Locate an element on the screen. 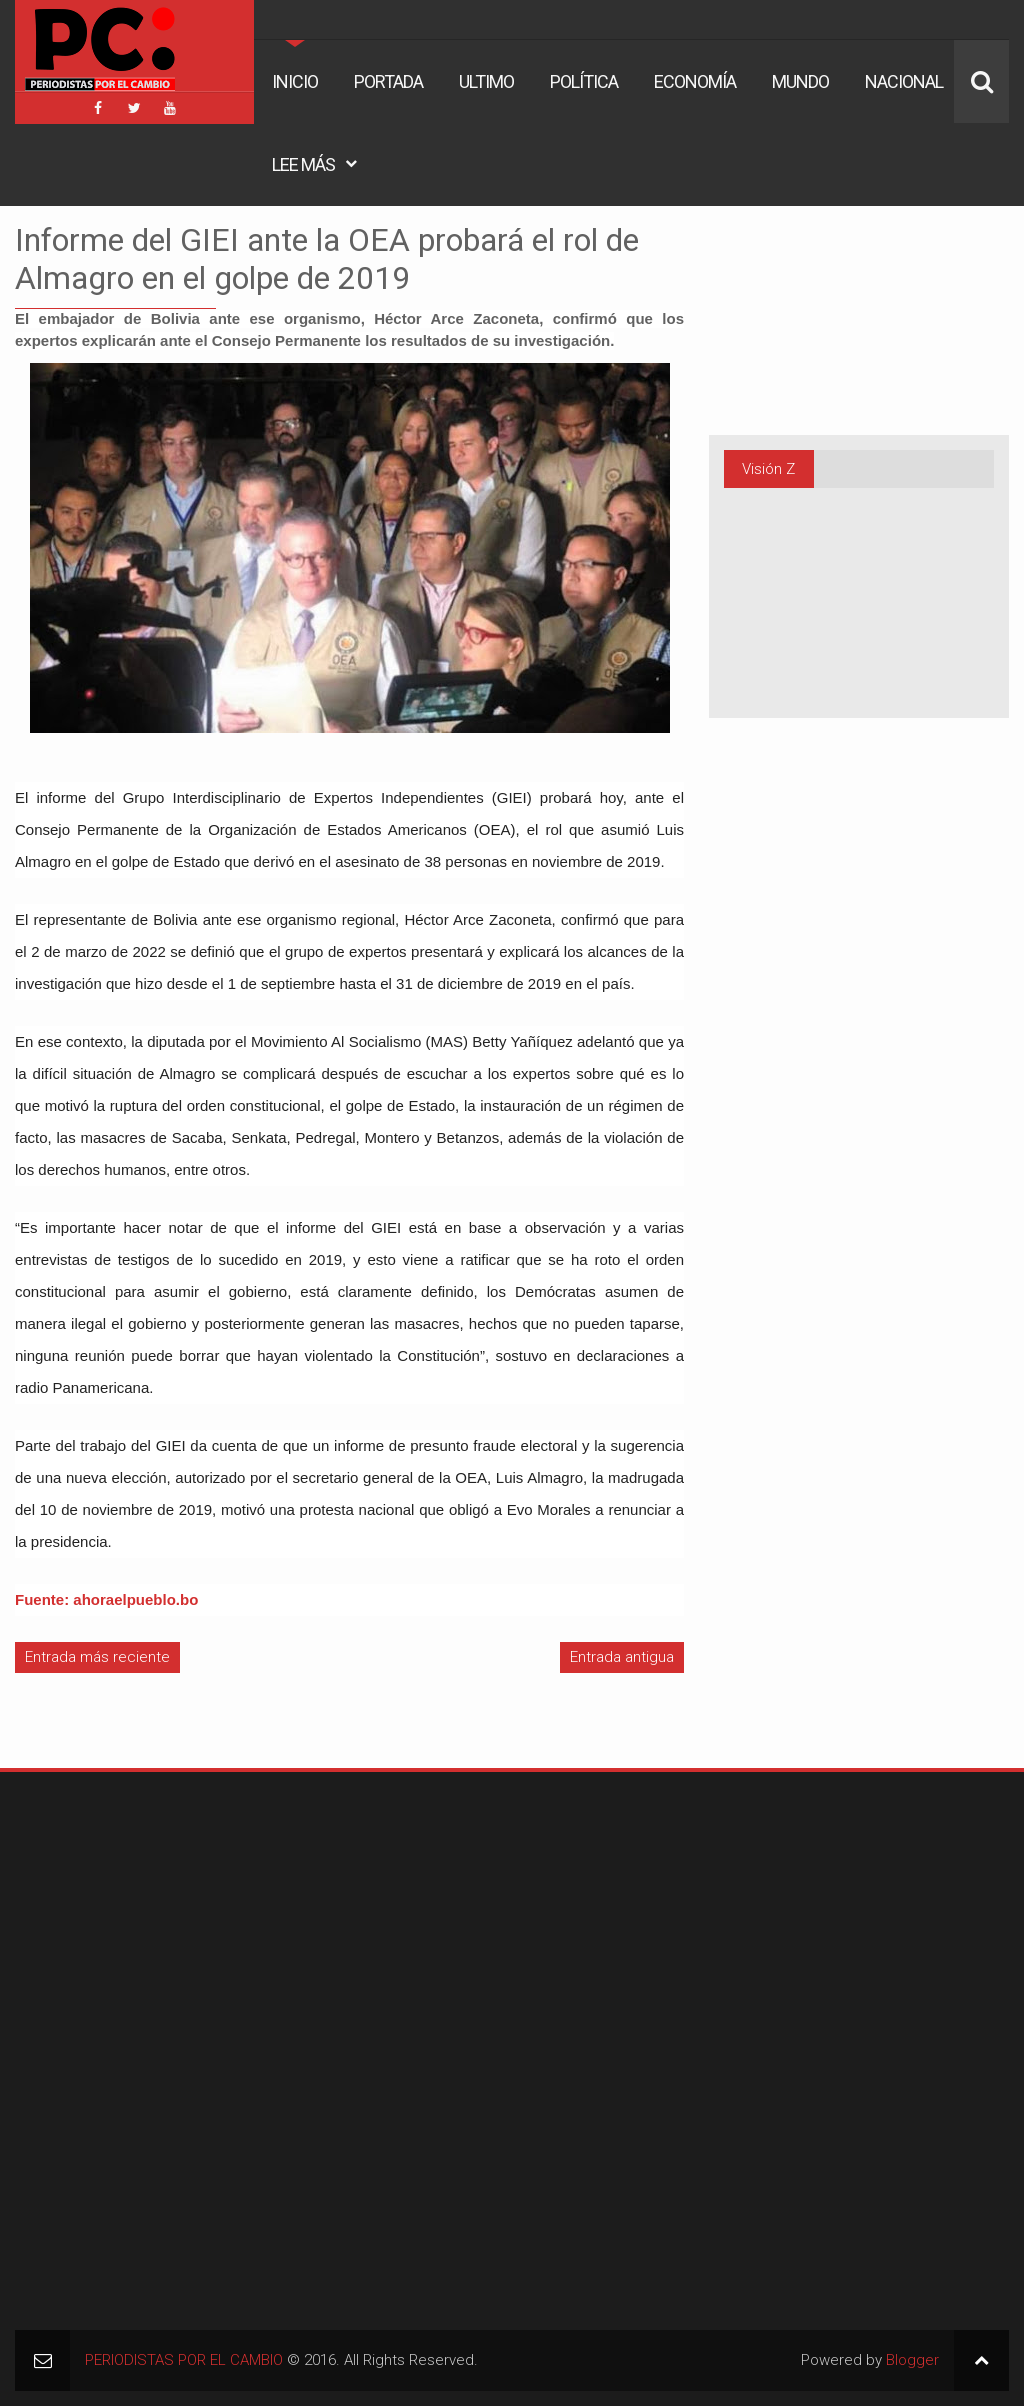 The image size is (1024, 2406). Mundo is located at coordinates (800, 81).